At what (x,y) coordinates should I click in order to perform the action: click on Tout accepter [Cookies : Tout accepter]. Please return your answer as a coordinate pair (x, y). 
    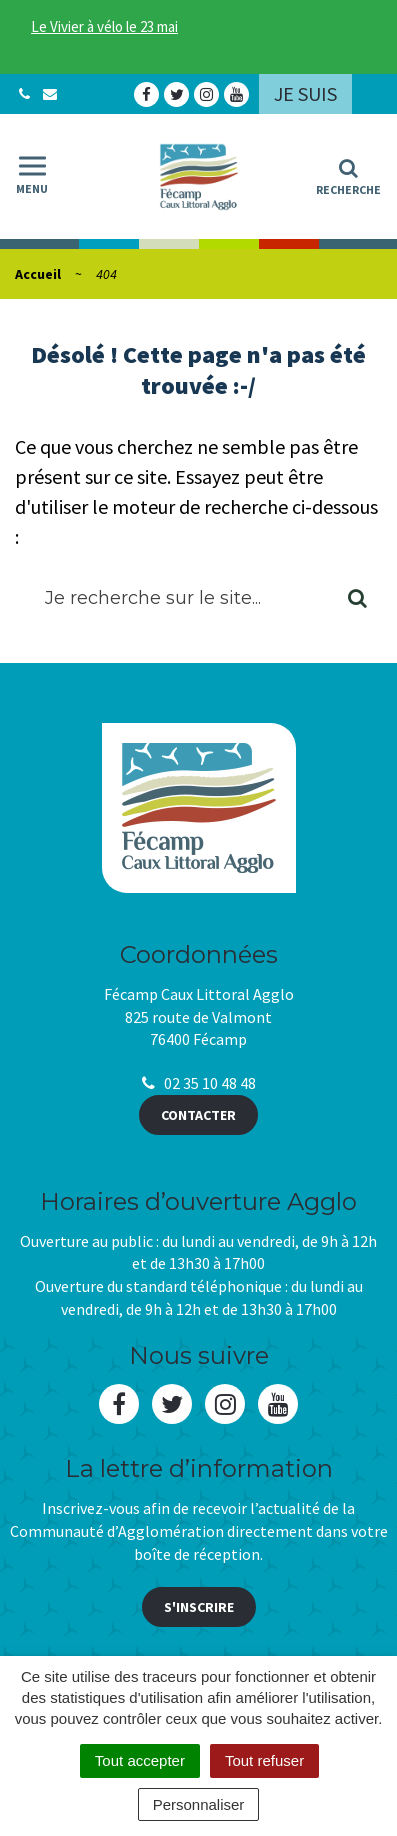
    Looking at the image, I should click on (140, 1760).